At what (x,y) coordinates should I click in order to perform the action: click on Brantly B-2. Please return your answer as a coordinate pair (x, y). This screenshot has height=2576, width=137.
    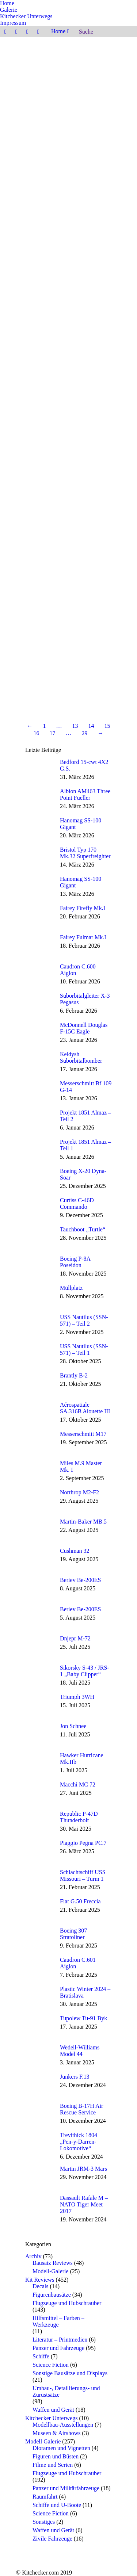
    Looking at the image, I should click on (74, 1375).